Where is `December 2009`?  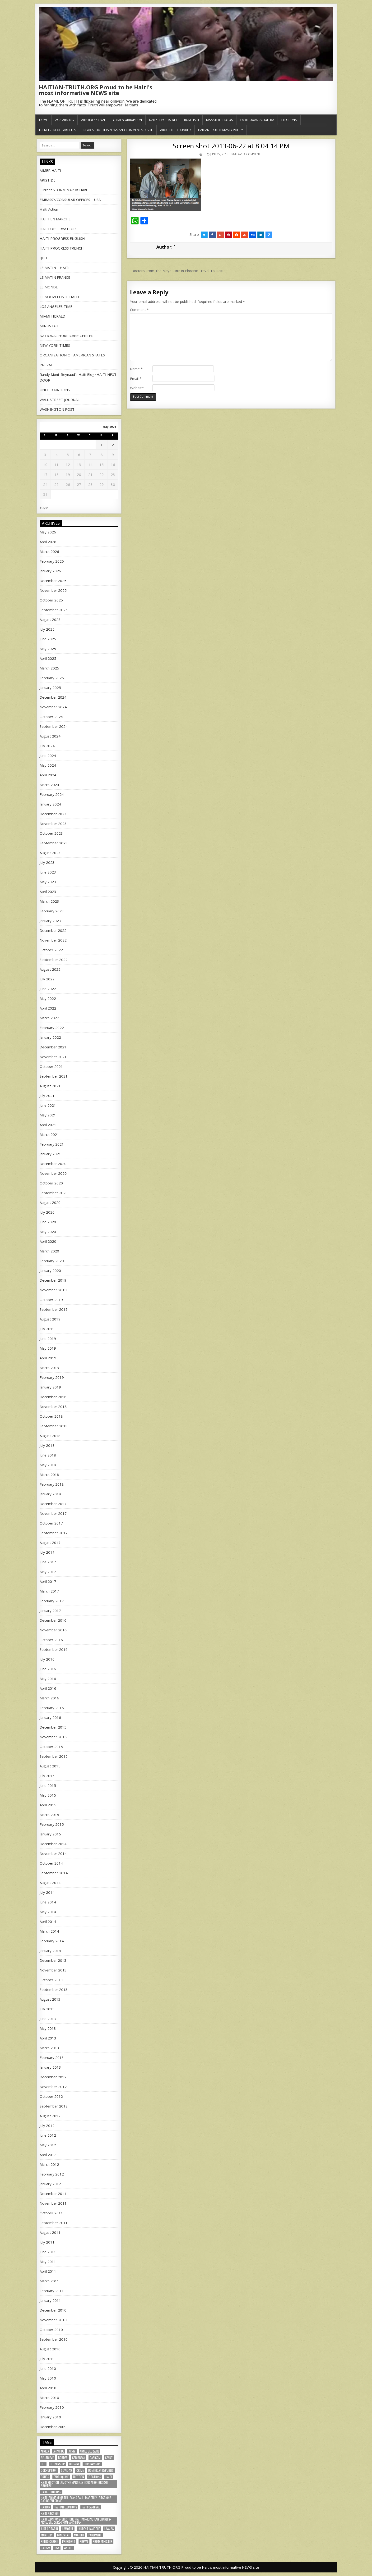 December 2009 is located at coordinates (53, 2426).